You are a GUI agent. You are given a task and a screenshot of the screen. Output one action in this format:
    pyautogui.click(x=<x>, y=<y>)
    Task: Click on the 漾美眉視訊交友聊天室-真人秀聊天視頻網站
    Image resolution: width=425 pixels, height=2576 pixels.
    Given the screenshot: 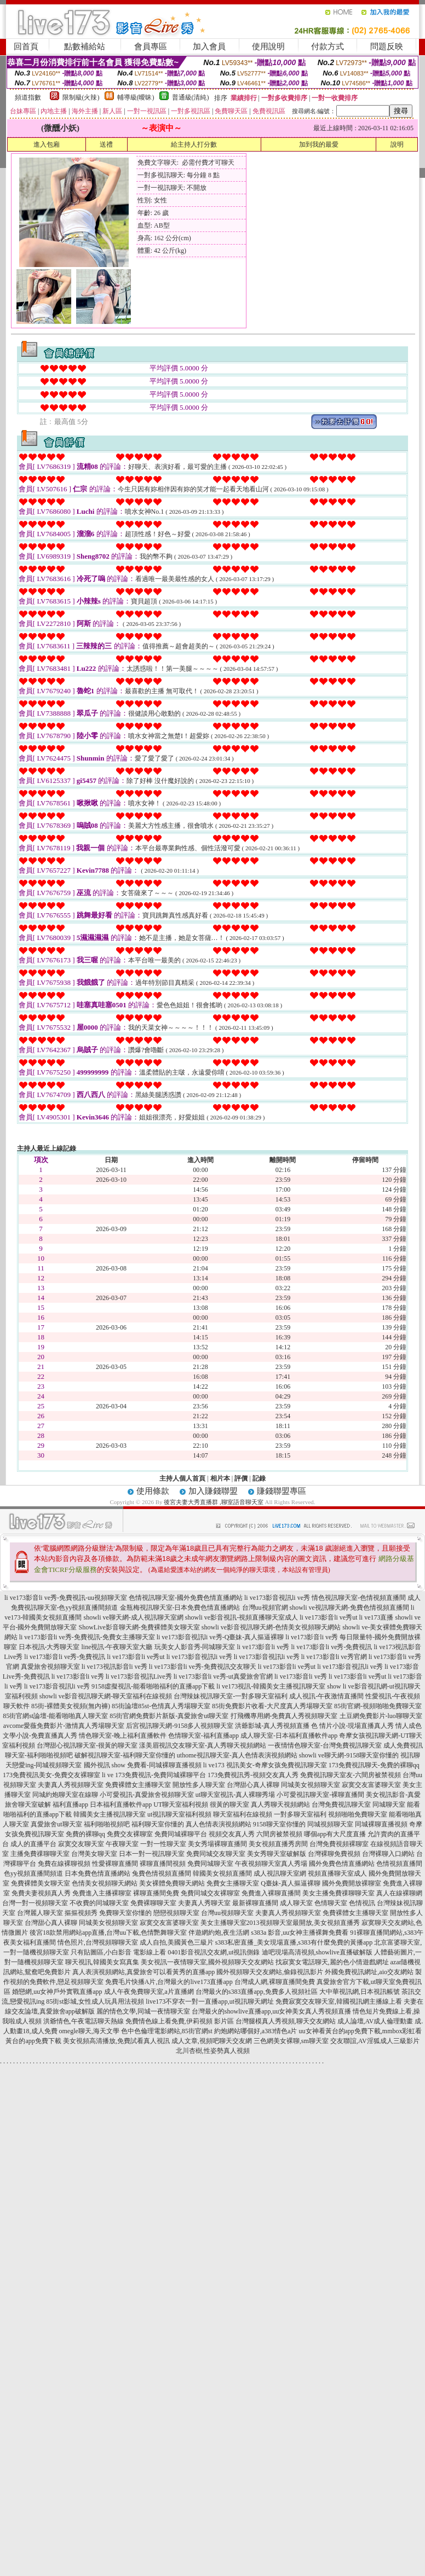 What is the action you would take?
    pyautogui.click(x=202, y=1745)
    